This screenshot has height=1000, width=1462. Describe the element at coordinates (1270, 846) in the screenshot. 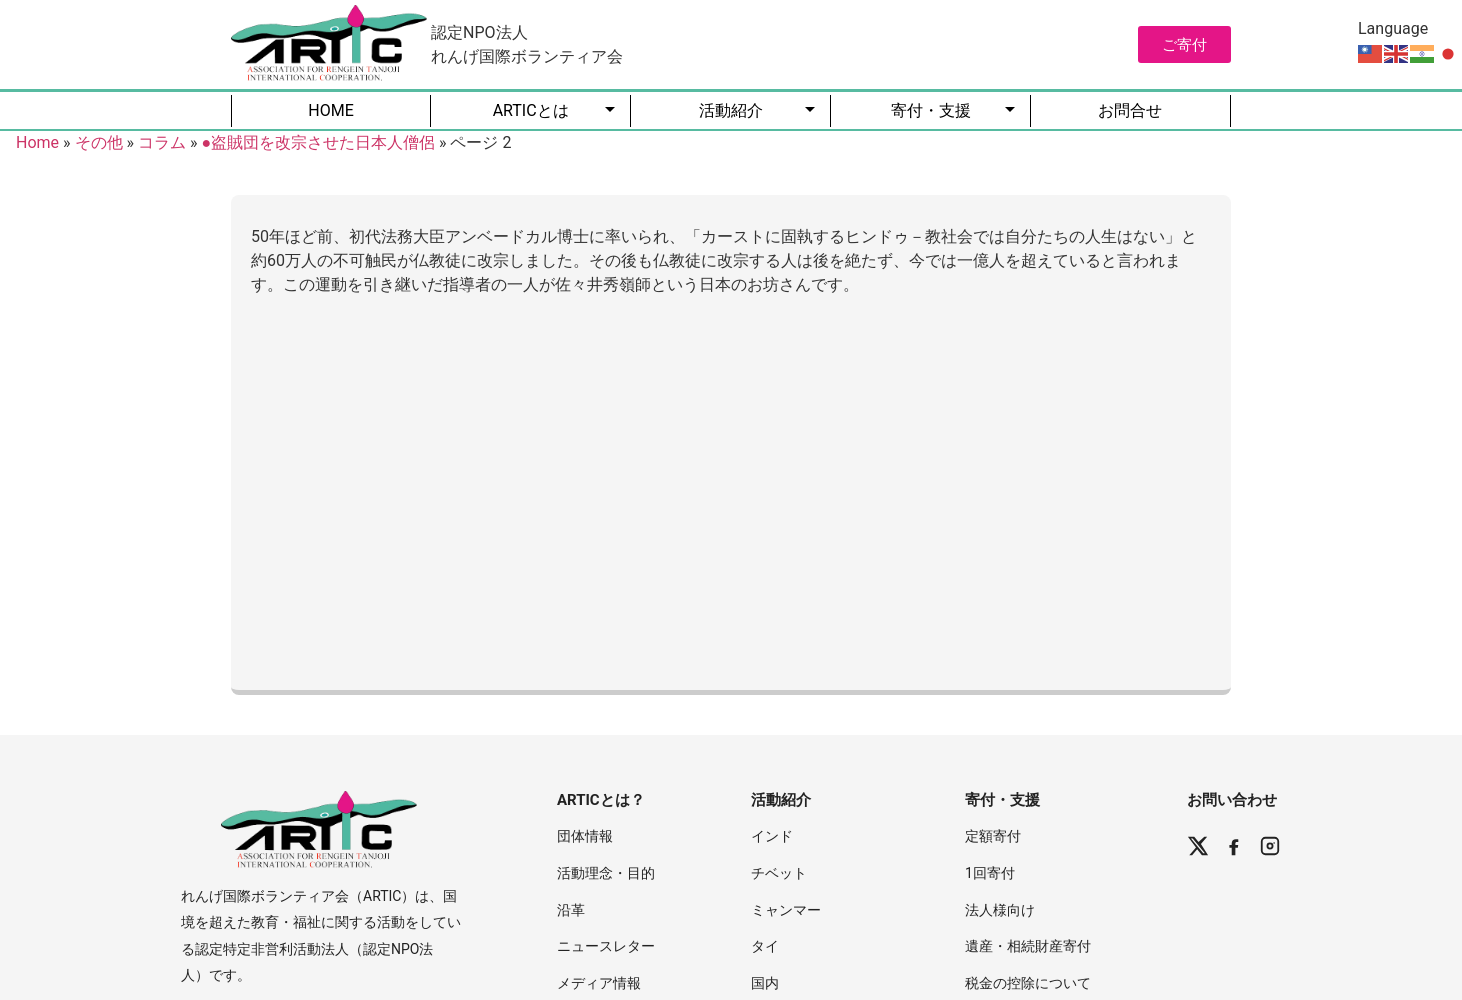

I see `[Instagram]` at that location.